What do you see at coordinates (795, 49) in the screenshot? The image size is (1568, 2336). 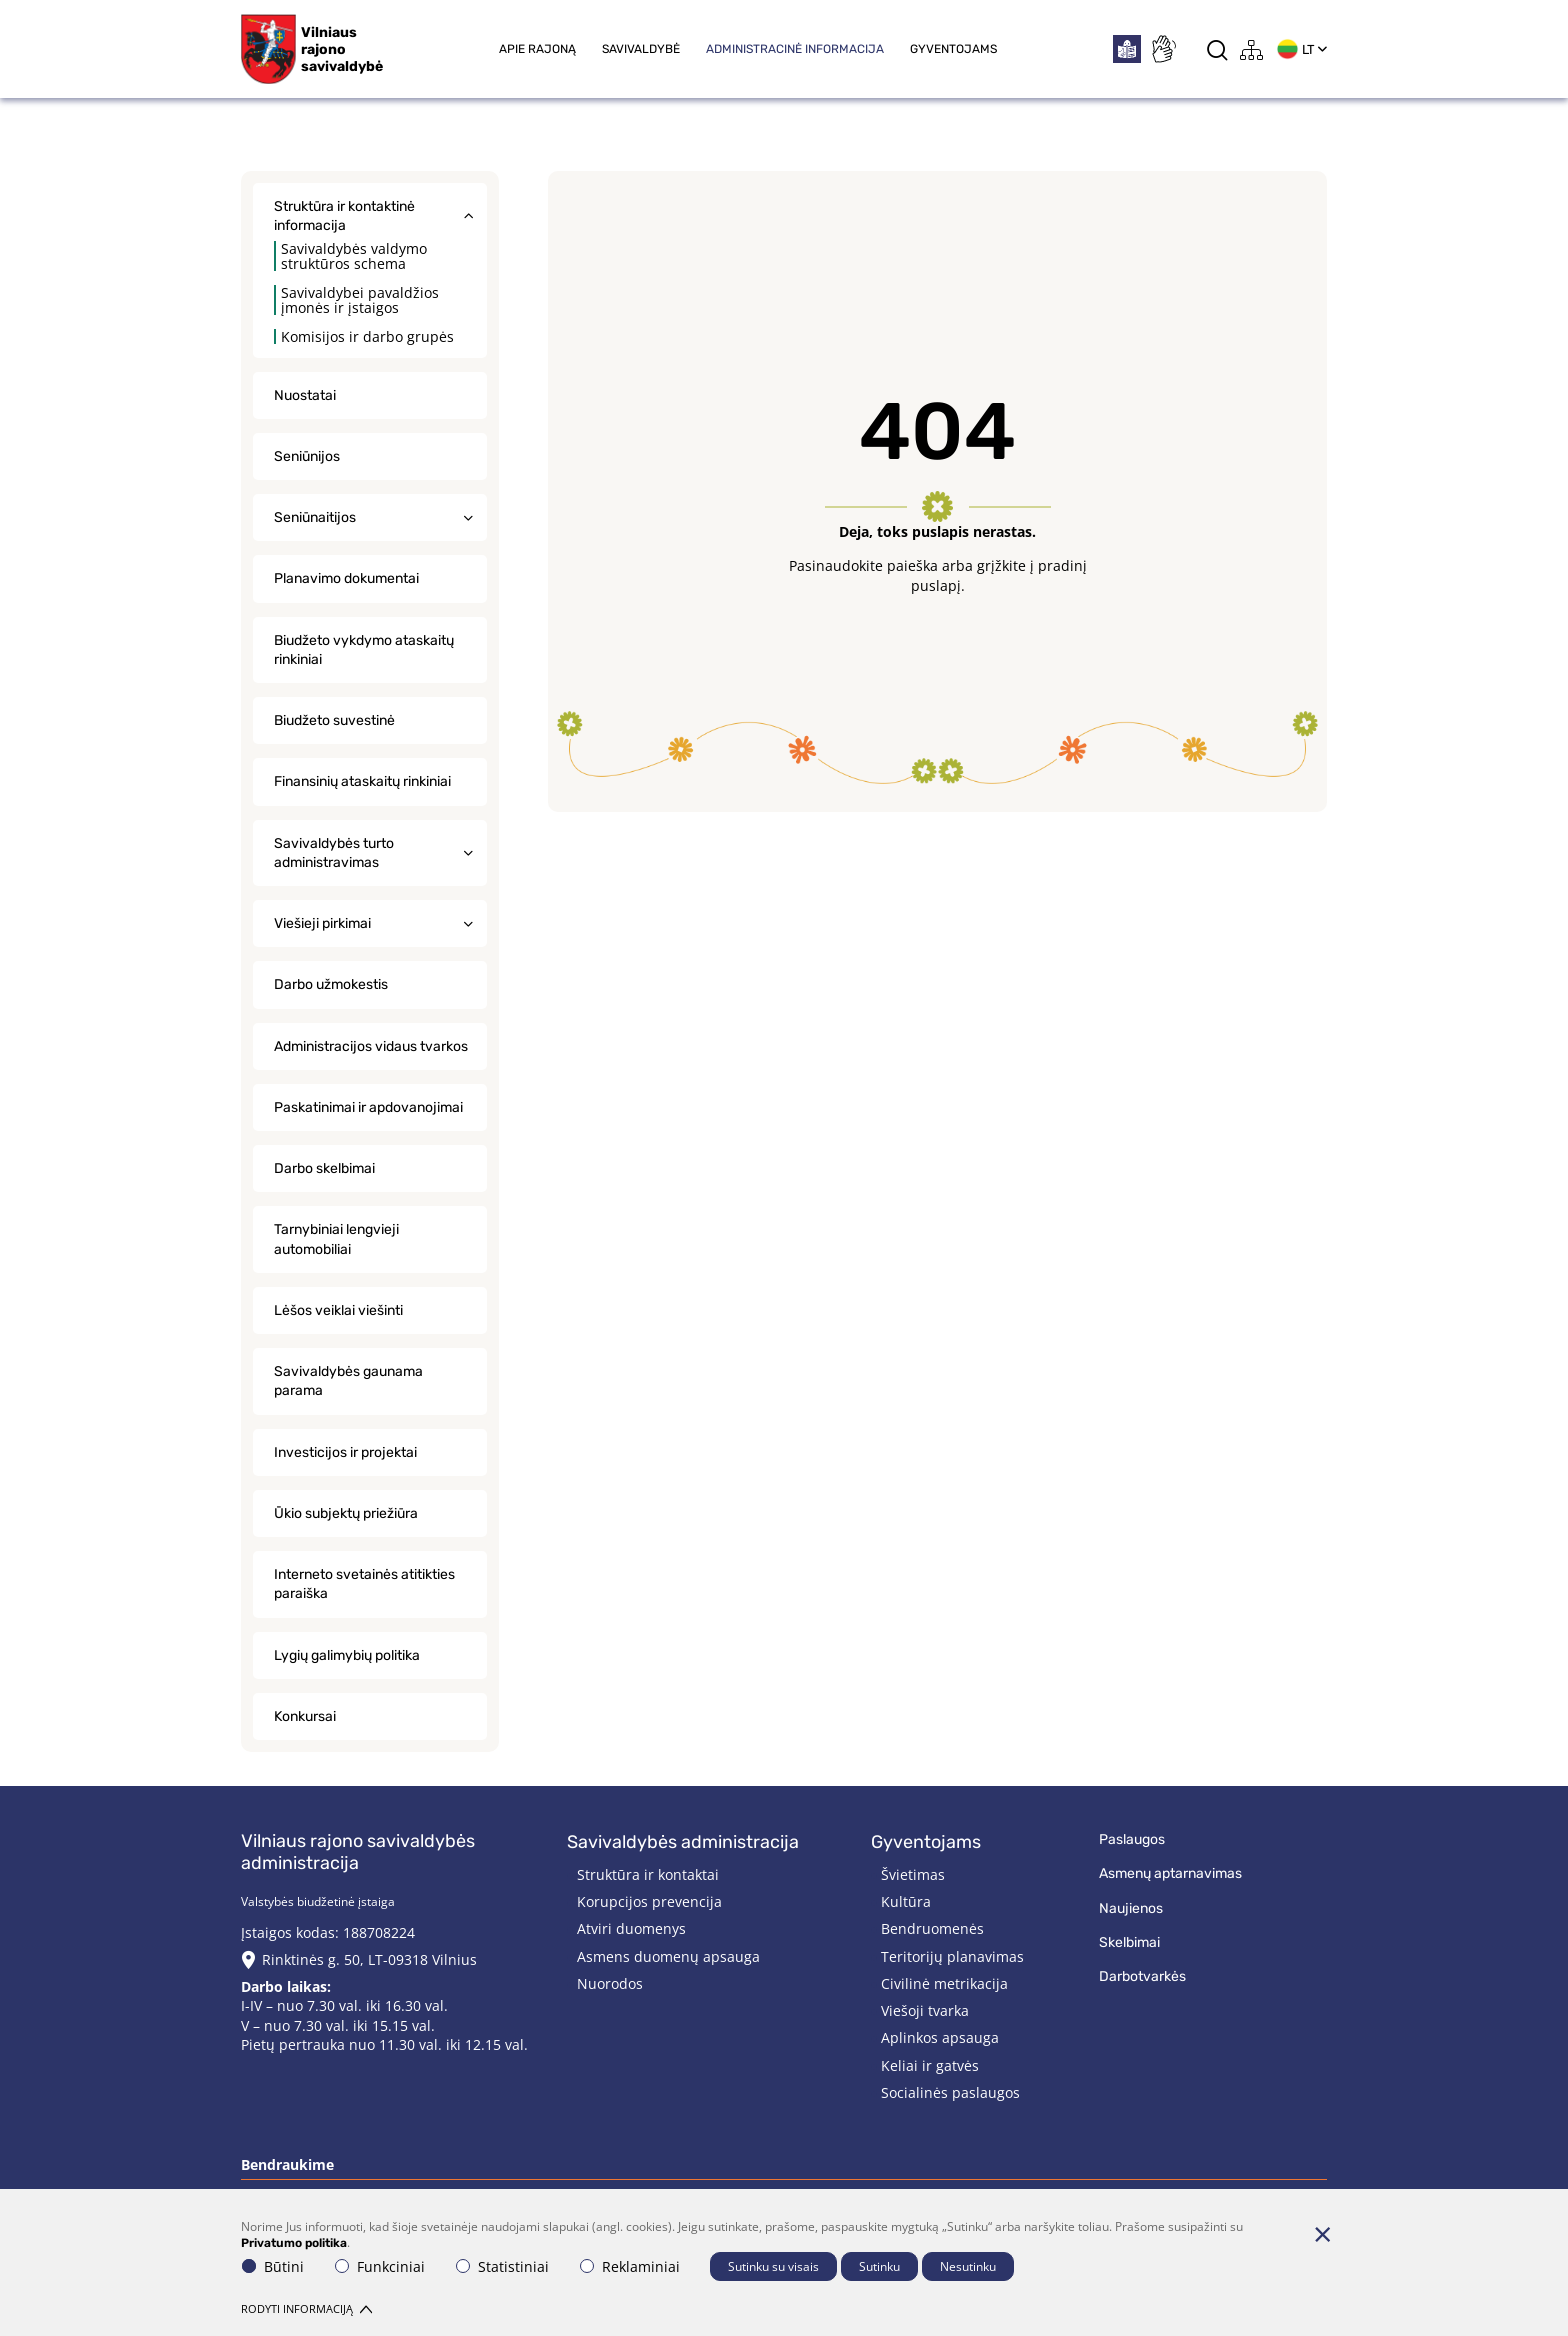 I see `Administracinė informacija` at bounding box center [795, 49].